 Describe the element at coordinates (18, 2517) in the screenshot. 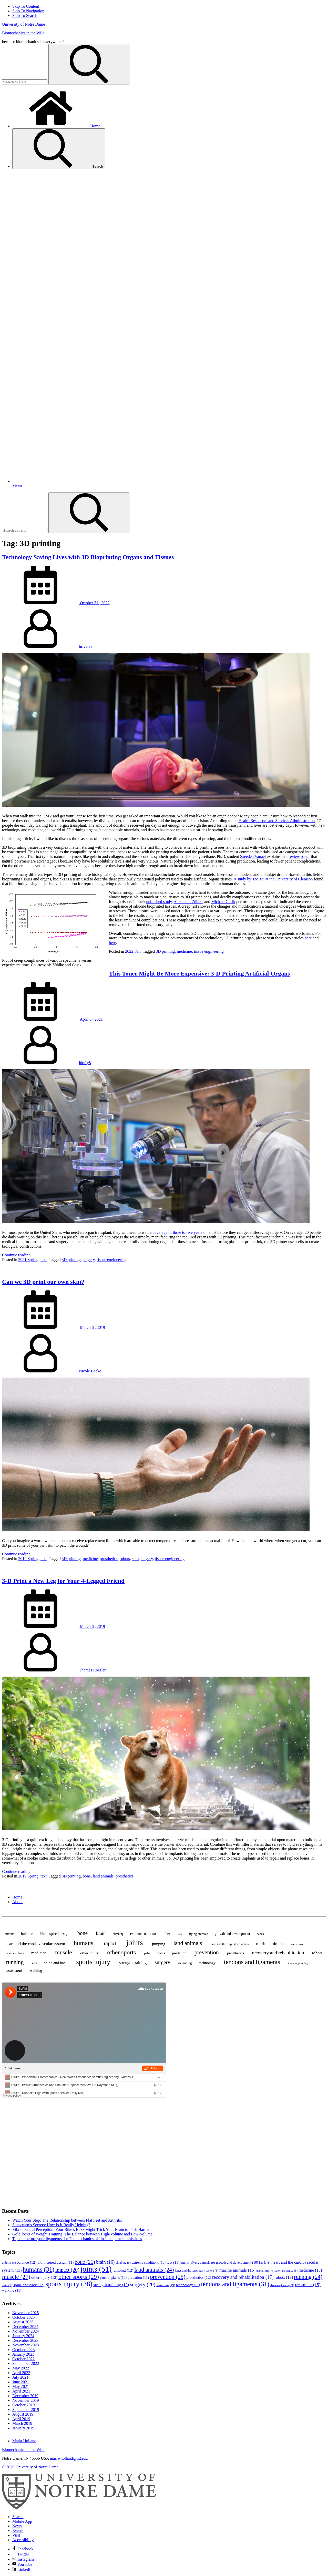

I see `Search [Search Notre Dame]` at that location.